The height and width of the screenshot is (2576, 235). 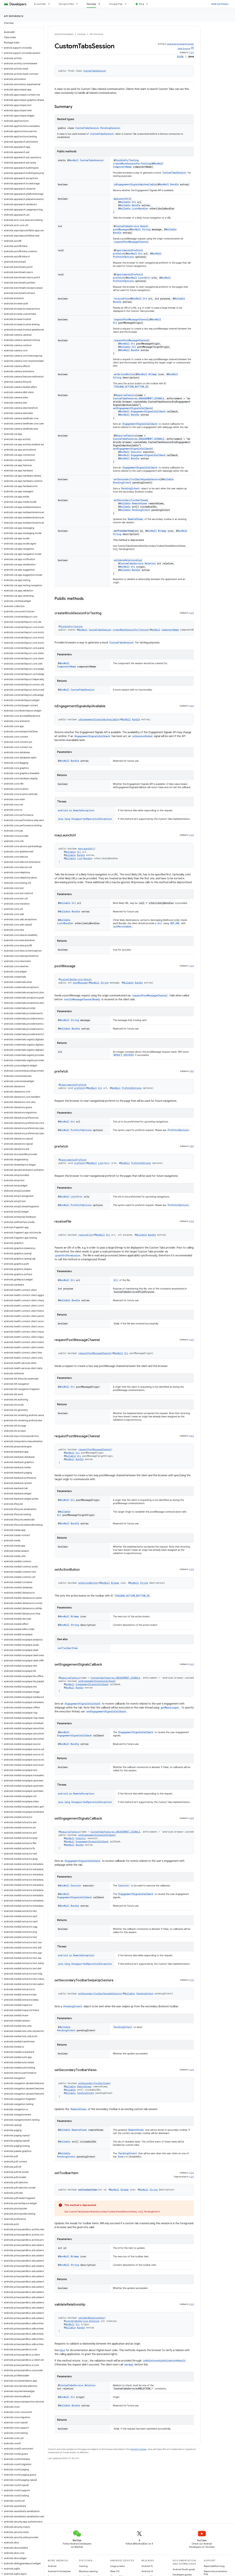 What do you see at coordinates (122, 482) in the screenshot?
I see `PendingIntent` at bounding box center [122, 482].